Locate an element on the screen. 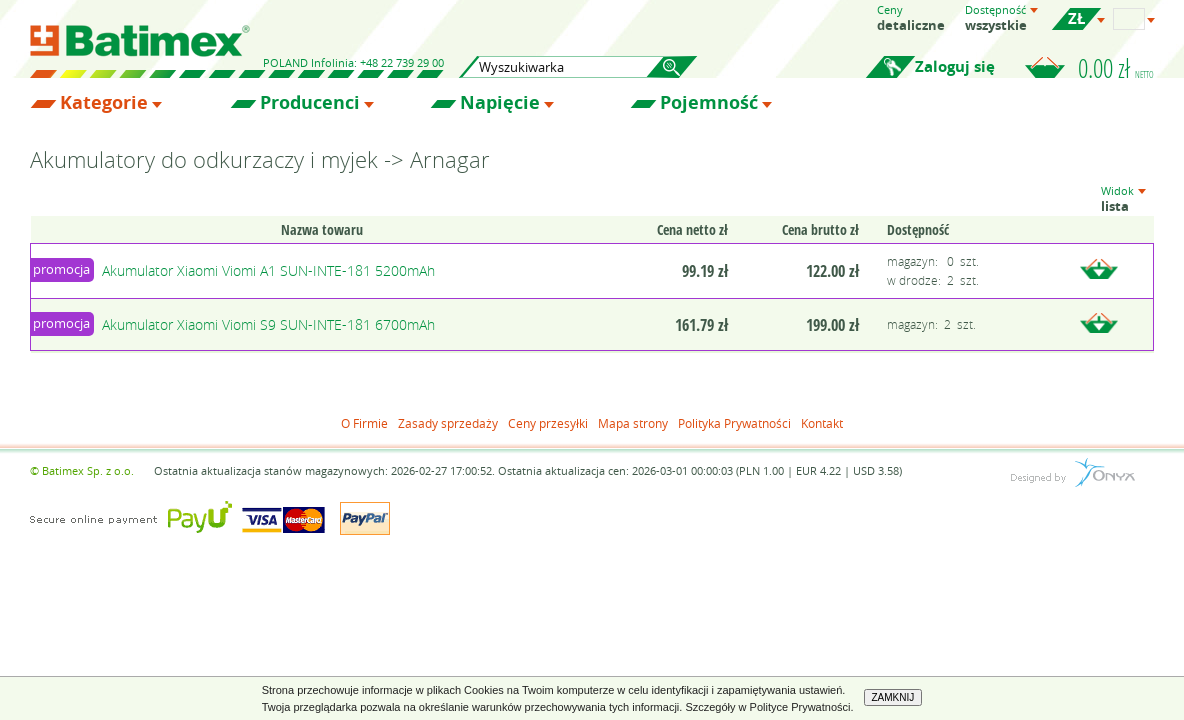 The height and width of the screenshot is (720, 1184). Akumulator Xiaomi Viomi S9 SUN-INTE-181 6700mAh is located at coordinates (268, 324).